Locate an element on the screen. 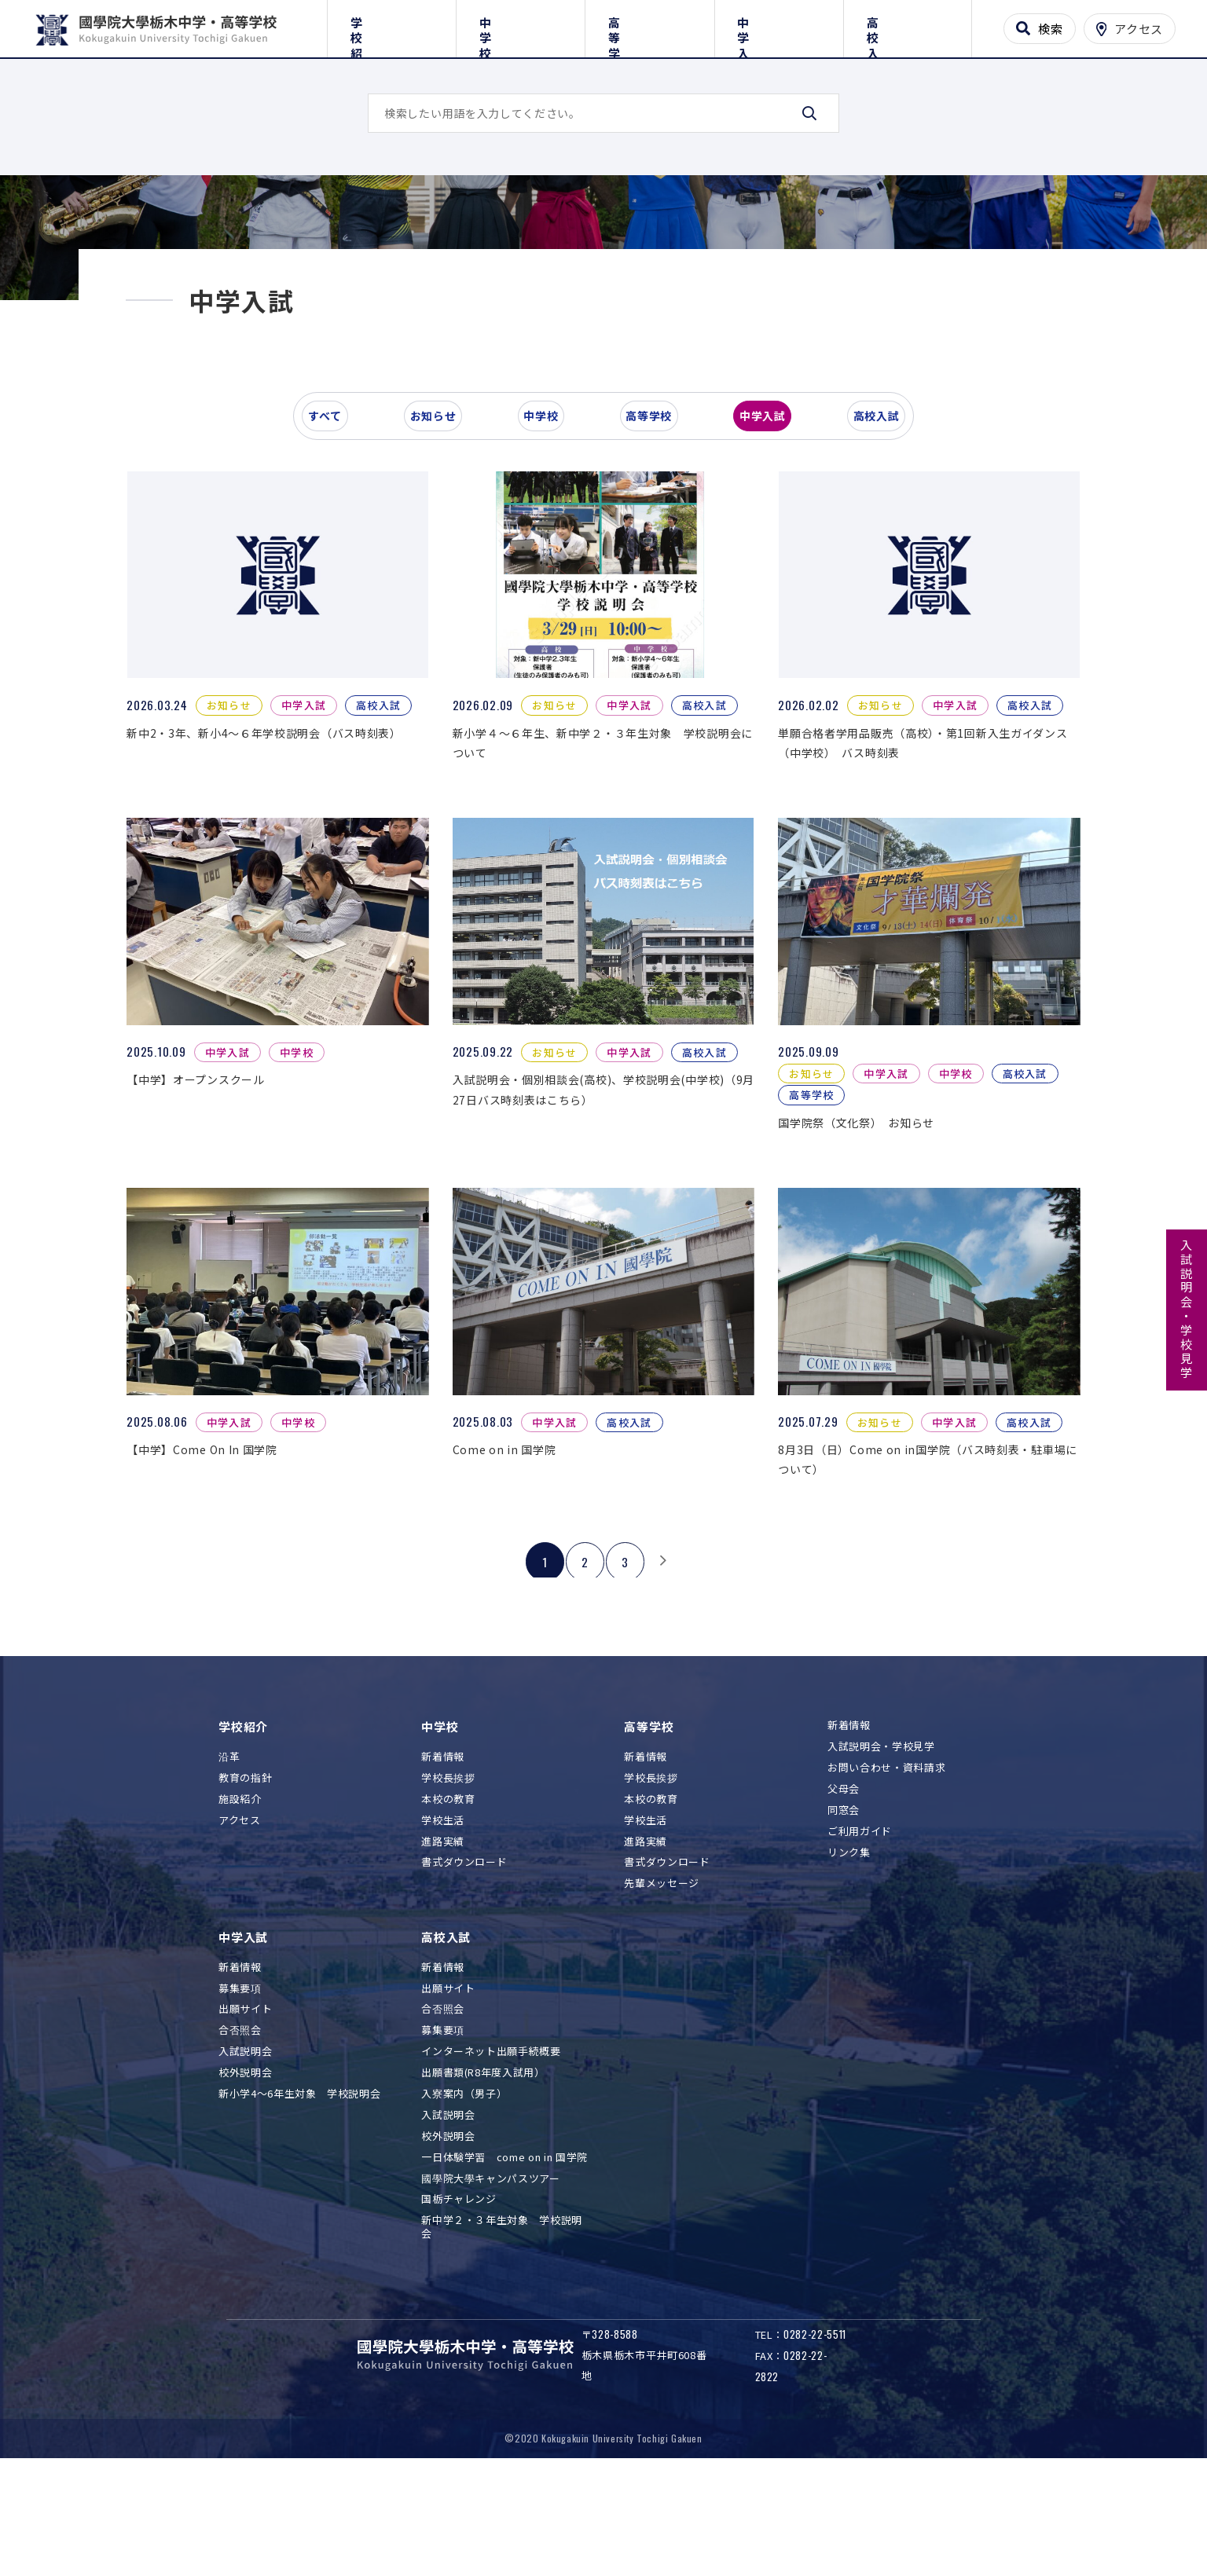  リンク集 is located at coordinates (849, 1957).